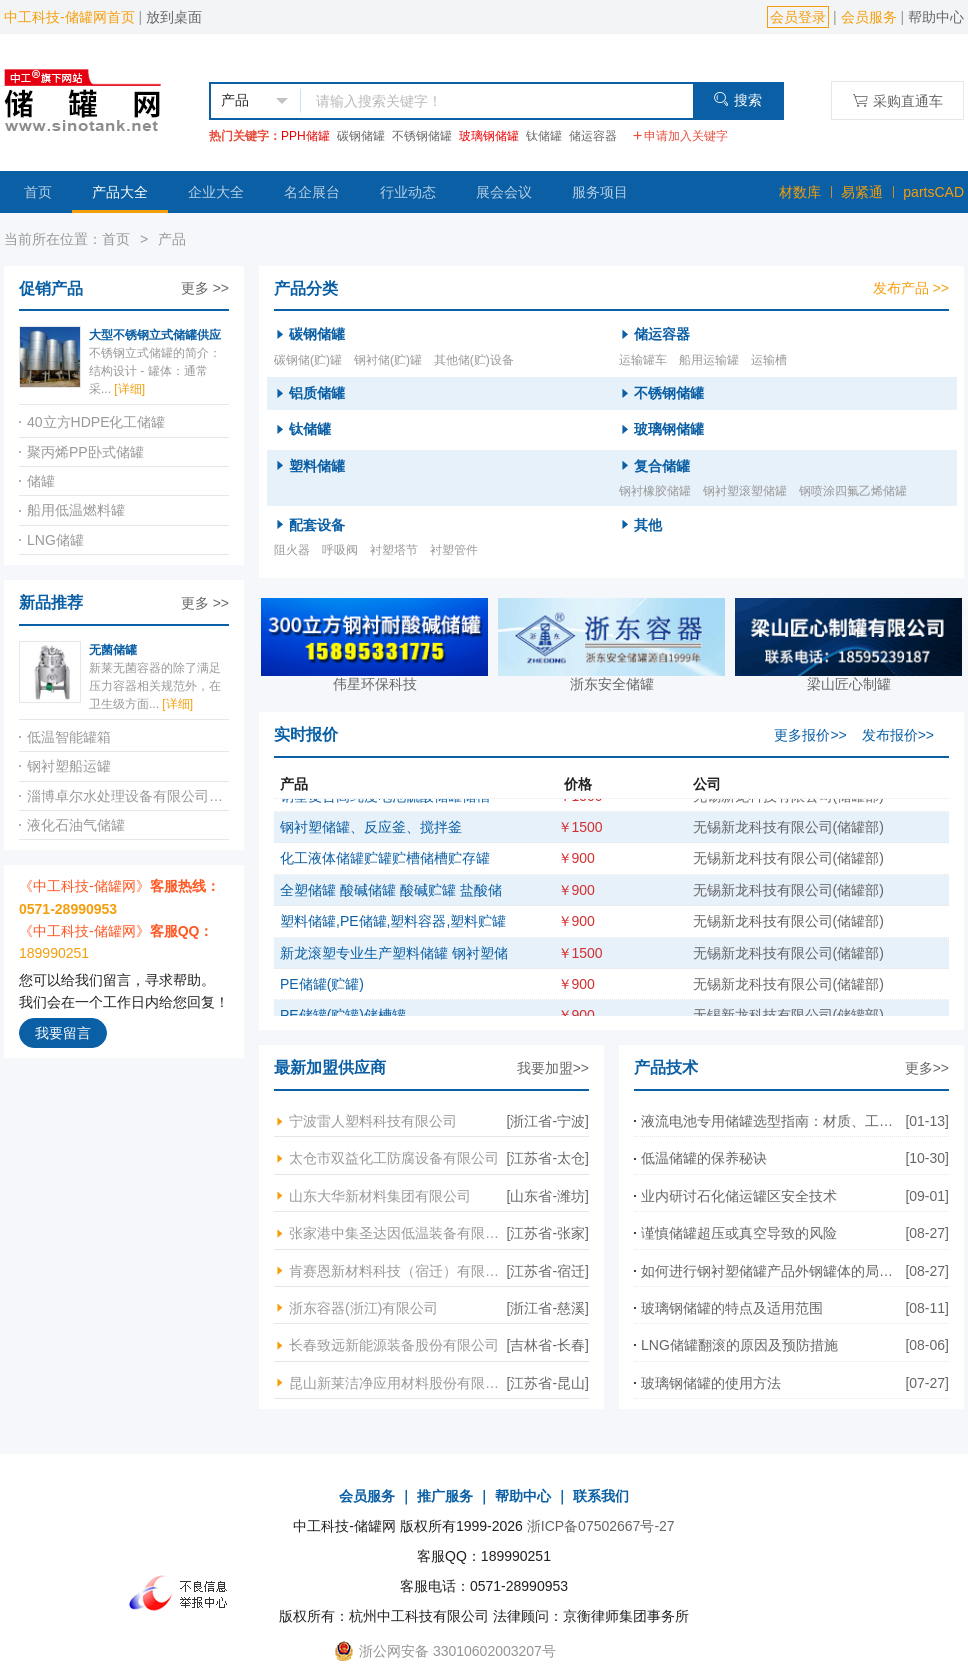  What do you see at coordinates (769, 360) in the screenshot?
I see `运输槽` at bounding box center [769, 360].